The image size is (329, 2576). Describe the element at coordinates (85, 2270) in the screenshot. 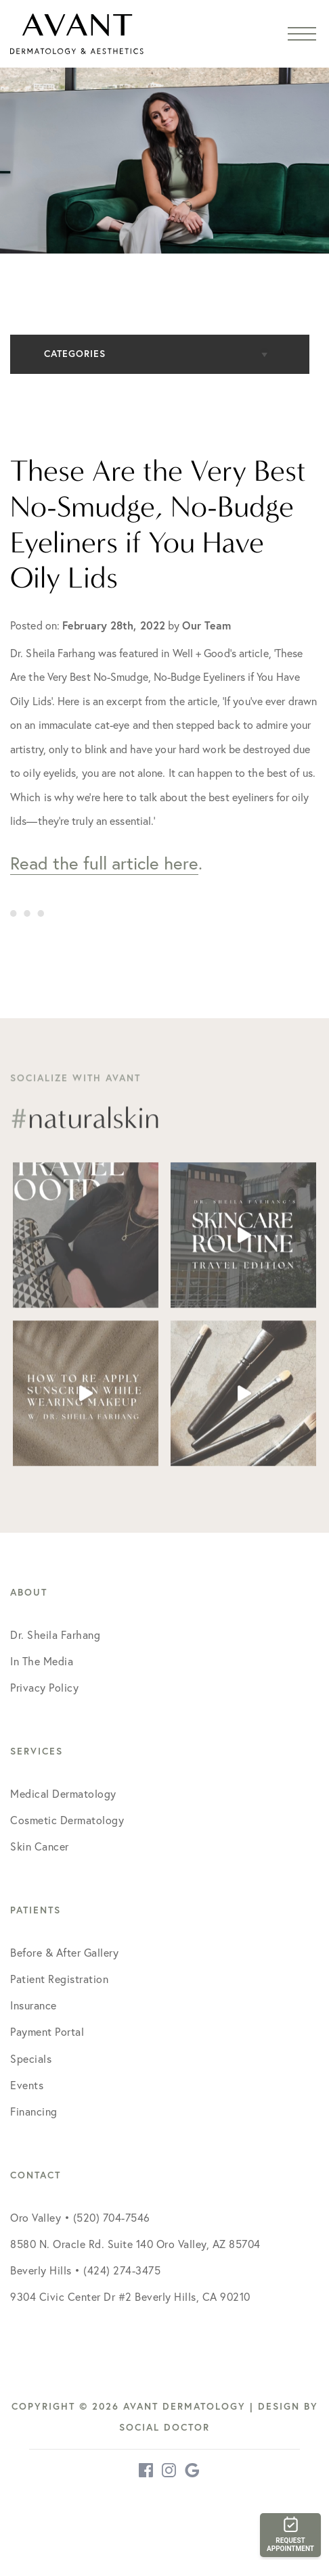

I see `Beverly Hills • (424) 274-3475` at that location.